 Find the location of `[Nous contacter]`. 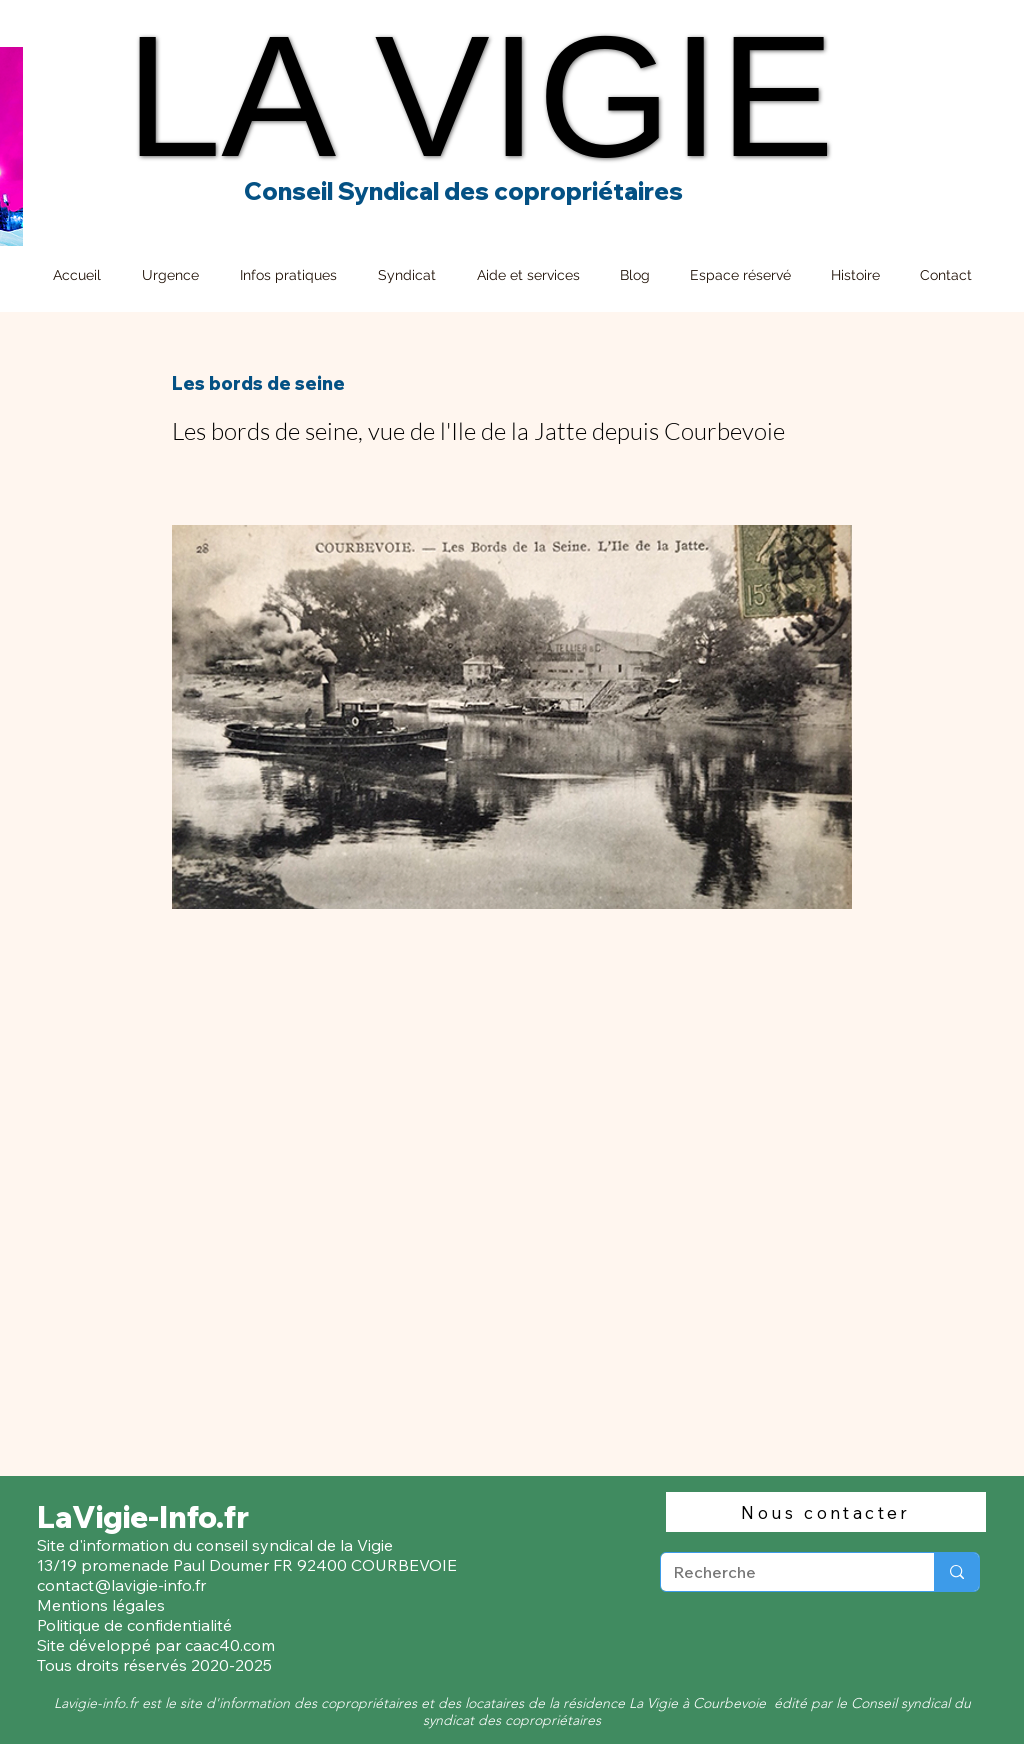

[Nous contacter] is located at coordinates (826, 1512).